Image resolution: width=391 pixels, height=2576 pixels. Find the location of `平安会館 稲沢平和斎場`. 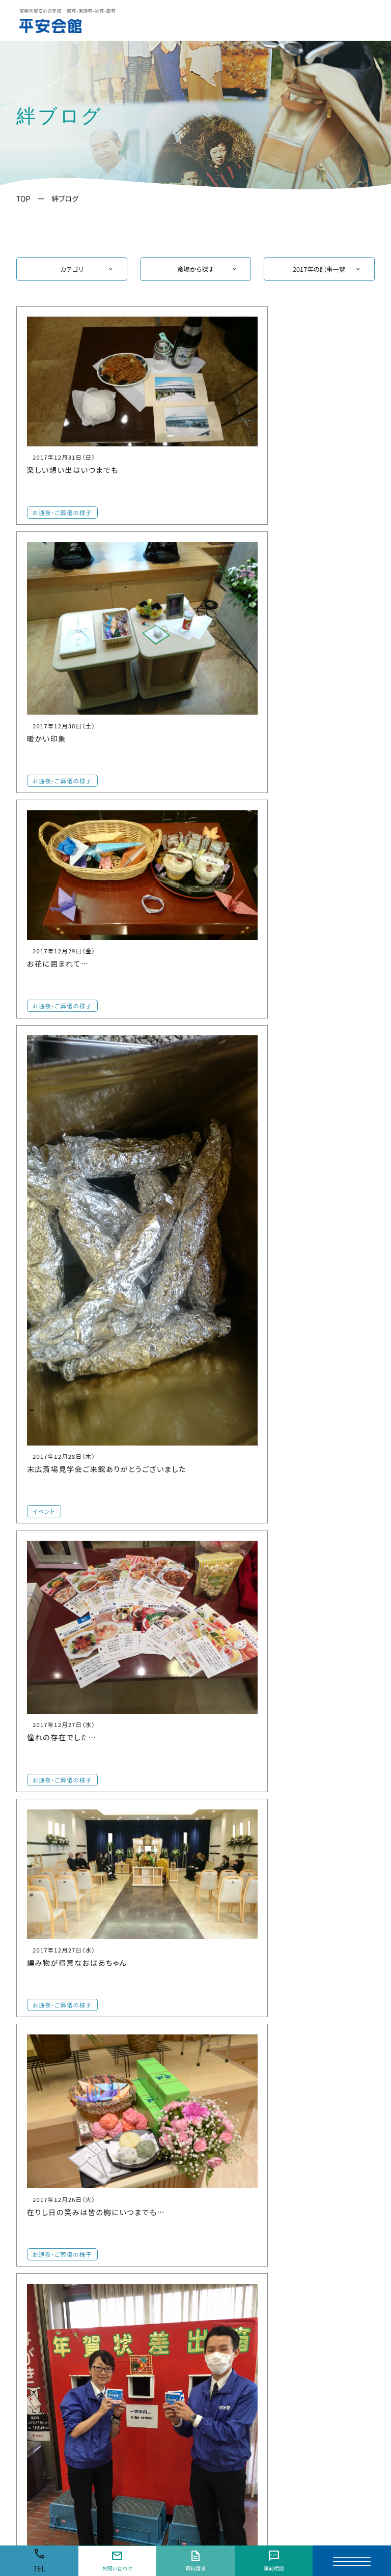

平安会館 稲沢平和斎場 is located at coordinates (240, 2359).